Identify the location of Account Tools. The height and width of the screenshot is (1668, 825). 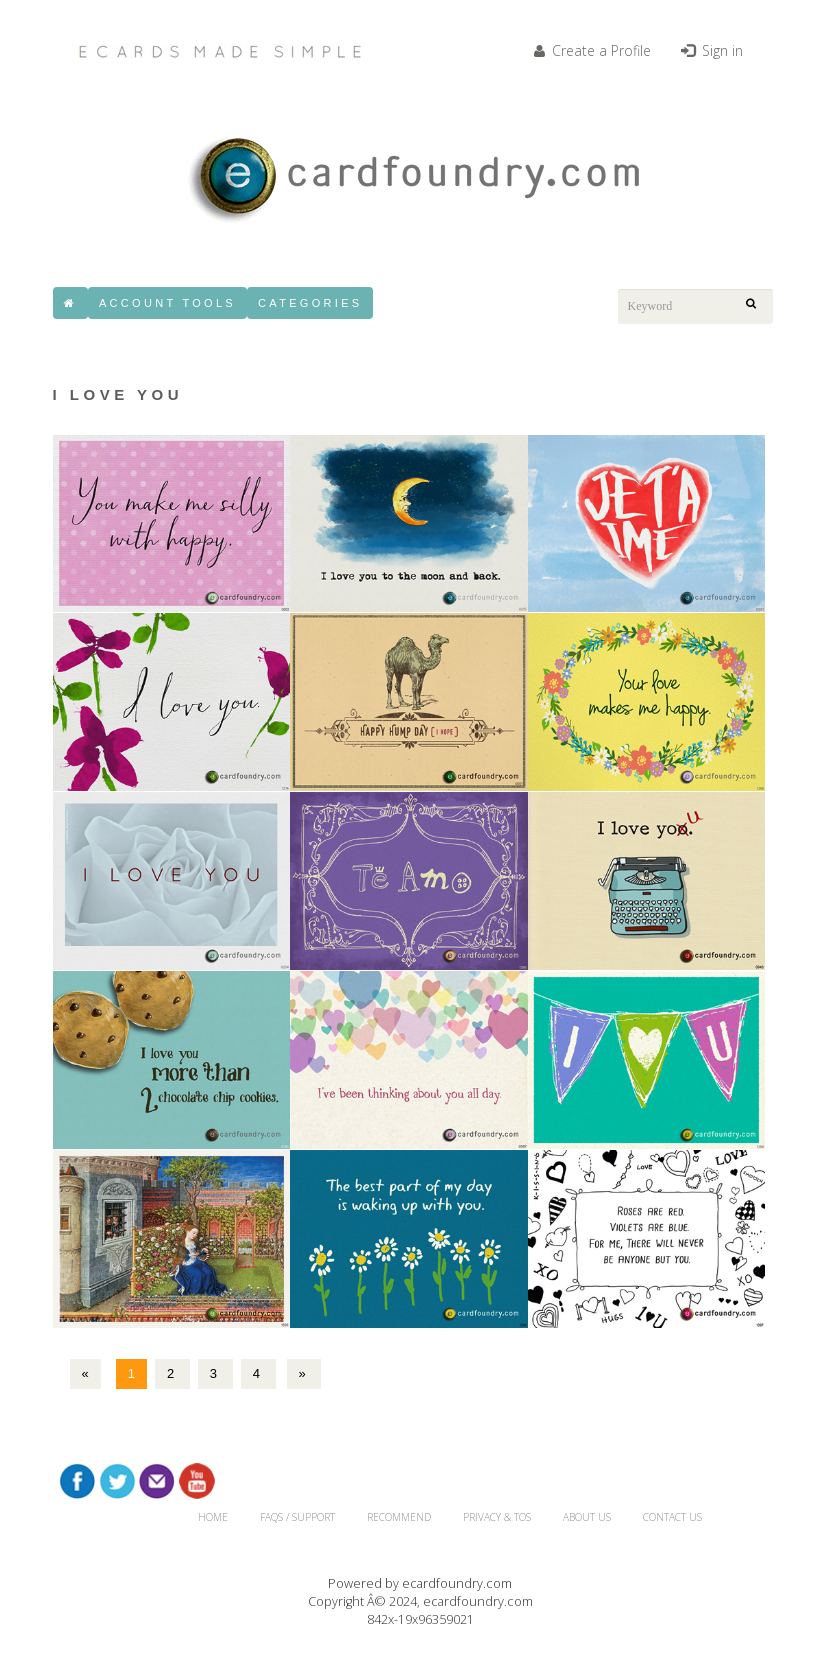
(167, 303).